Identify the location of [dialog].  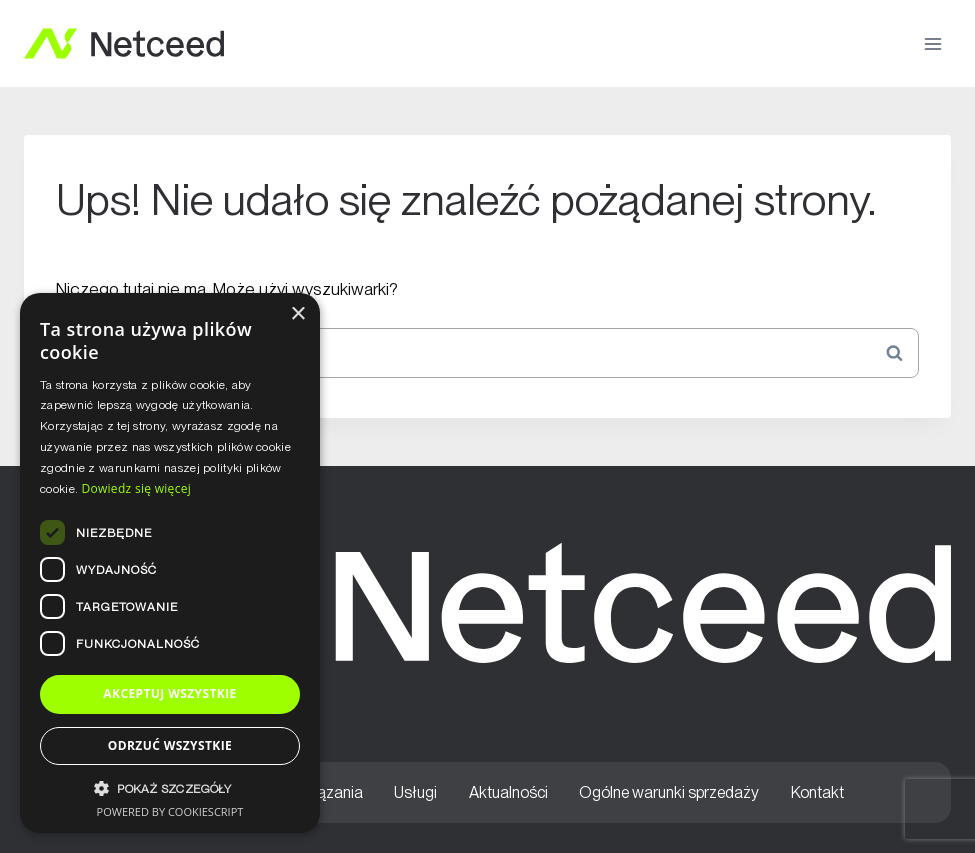
(170, 563).